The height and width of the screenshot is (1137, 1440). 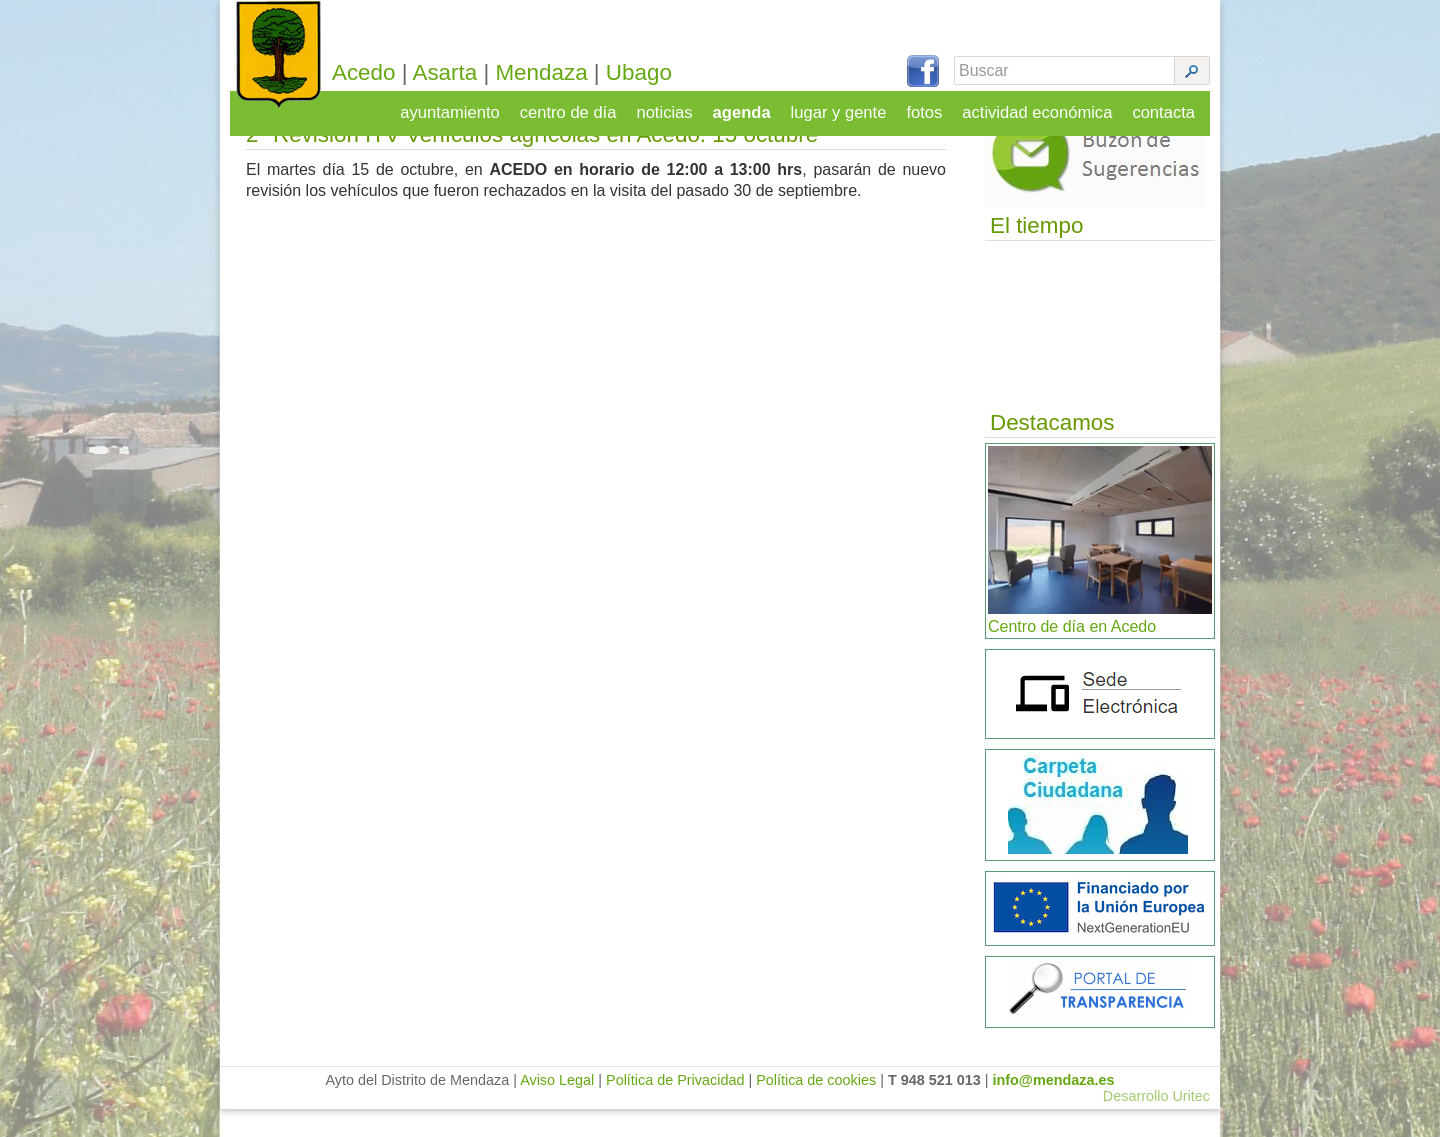 What do you see at coordinates (750, 106) in the screenshot?
I see `agenda` at bounding box center [750, 106].